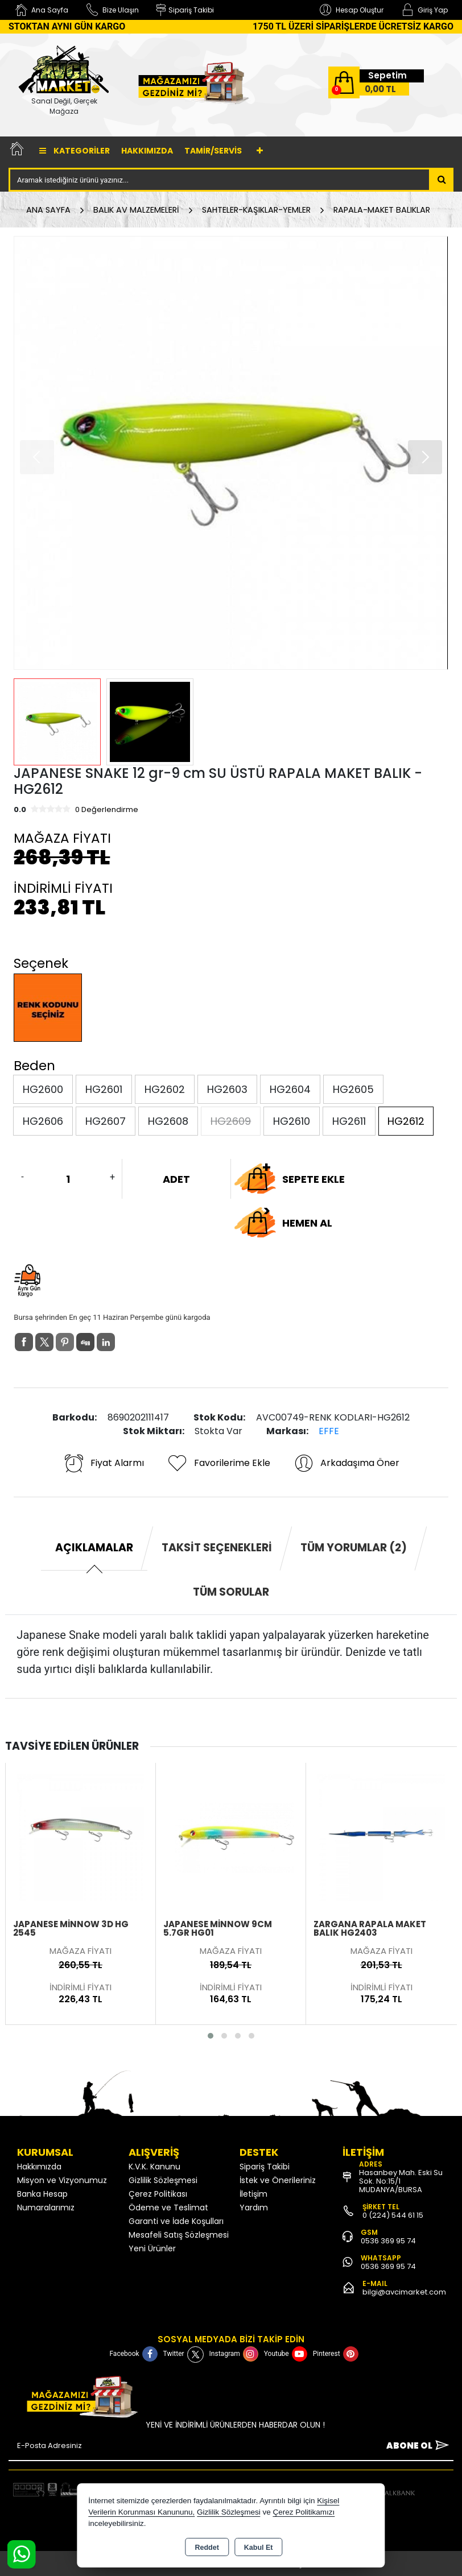 The height and width of the screenshot is (2576, 462). What do you see at coordinates (106, 809) in the screenshot?
I see `0 Değerlendirme` at bounding box center [106, 809].